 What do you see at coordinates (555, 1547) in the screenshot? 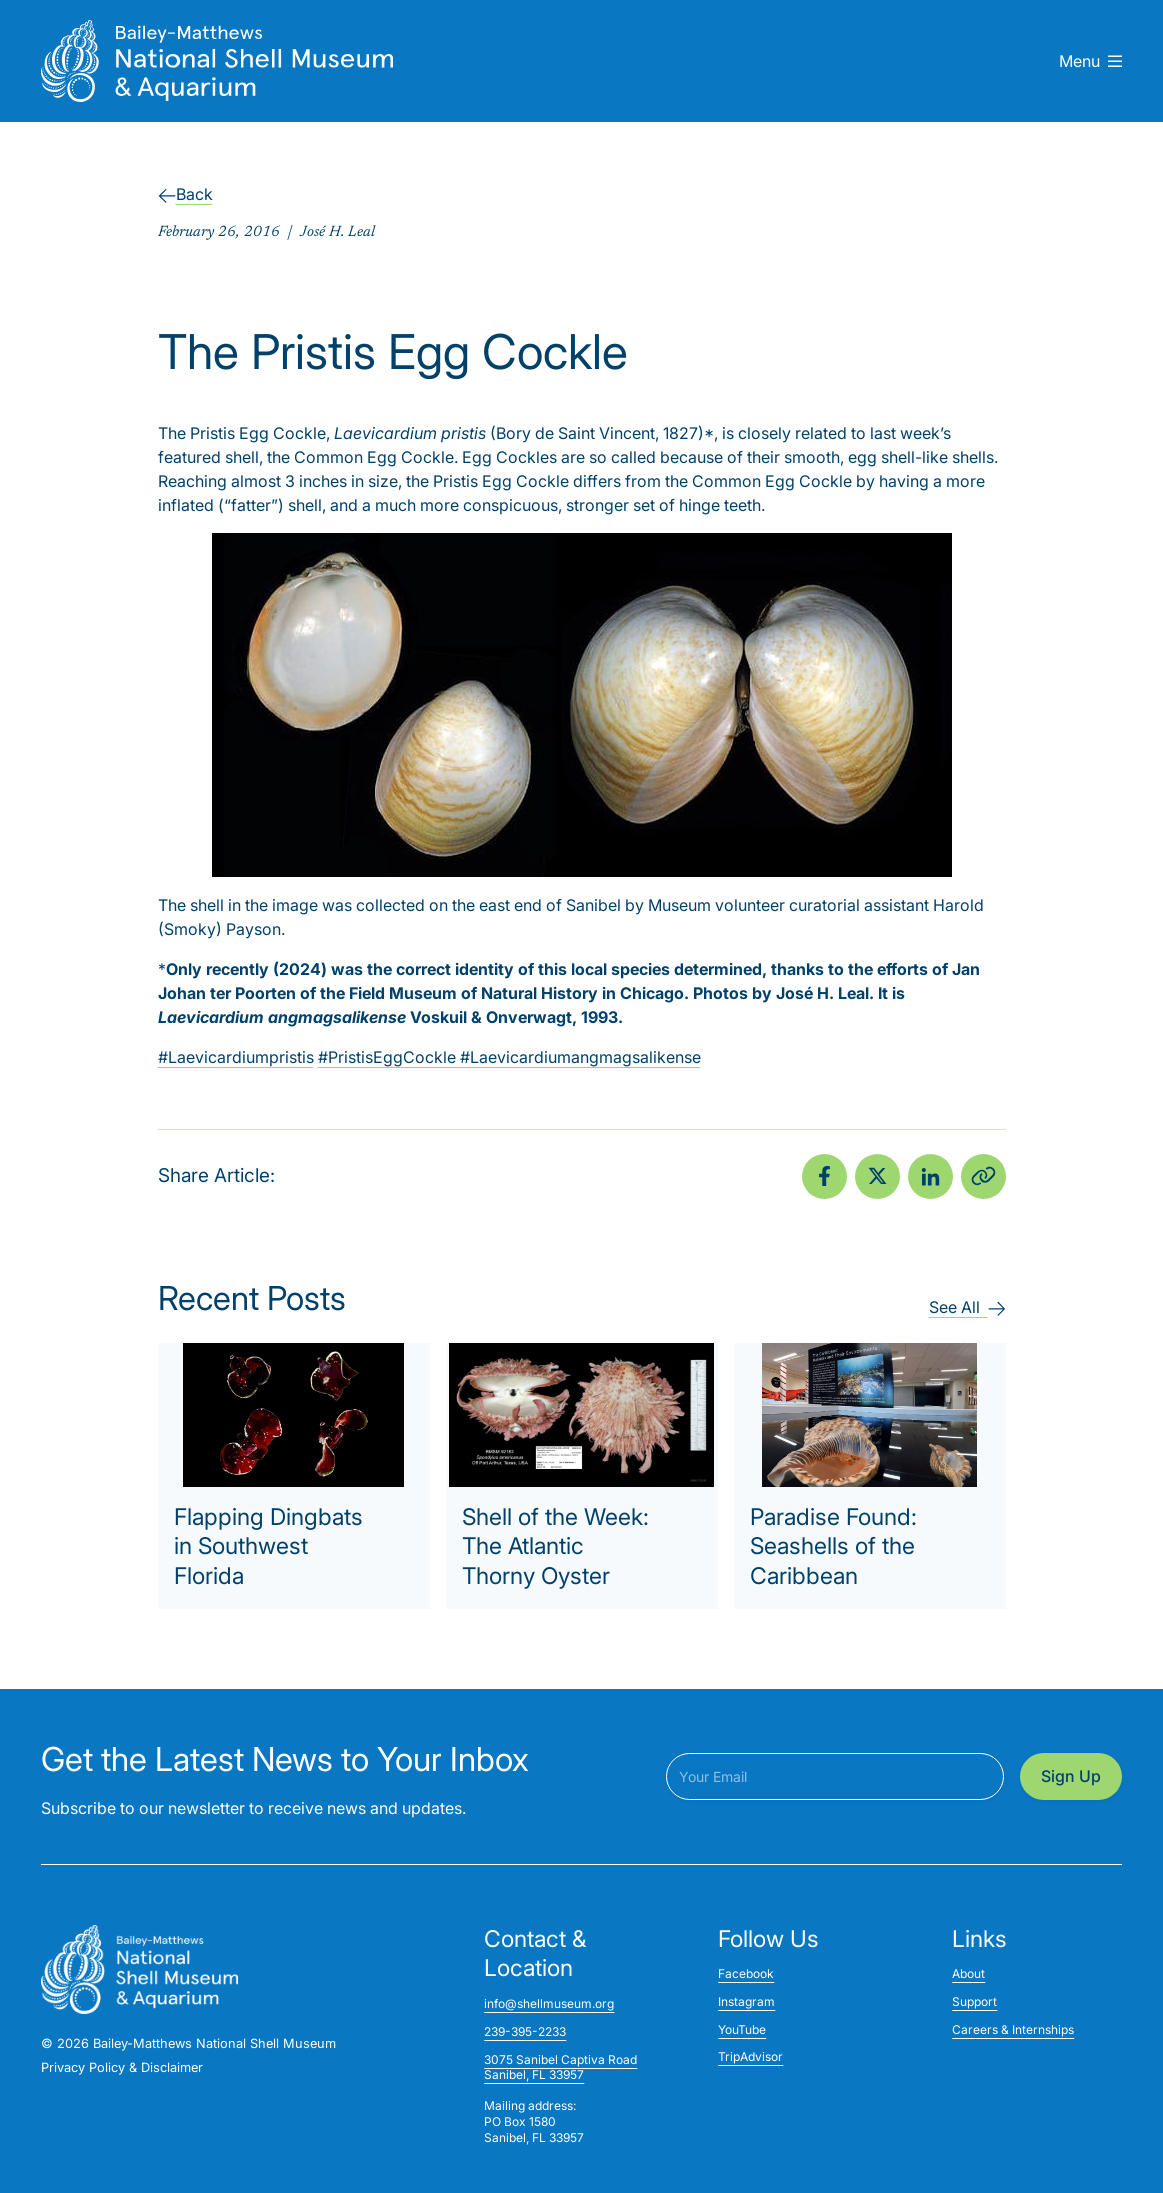
I see `Shell of the Week: The Atlantic Thorny Oyster` at bounding box center [555, 1547].